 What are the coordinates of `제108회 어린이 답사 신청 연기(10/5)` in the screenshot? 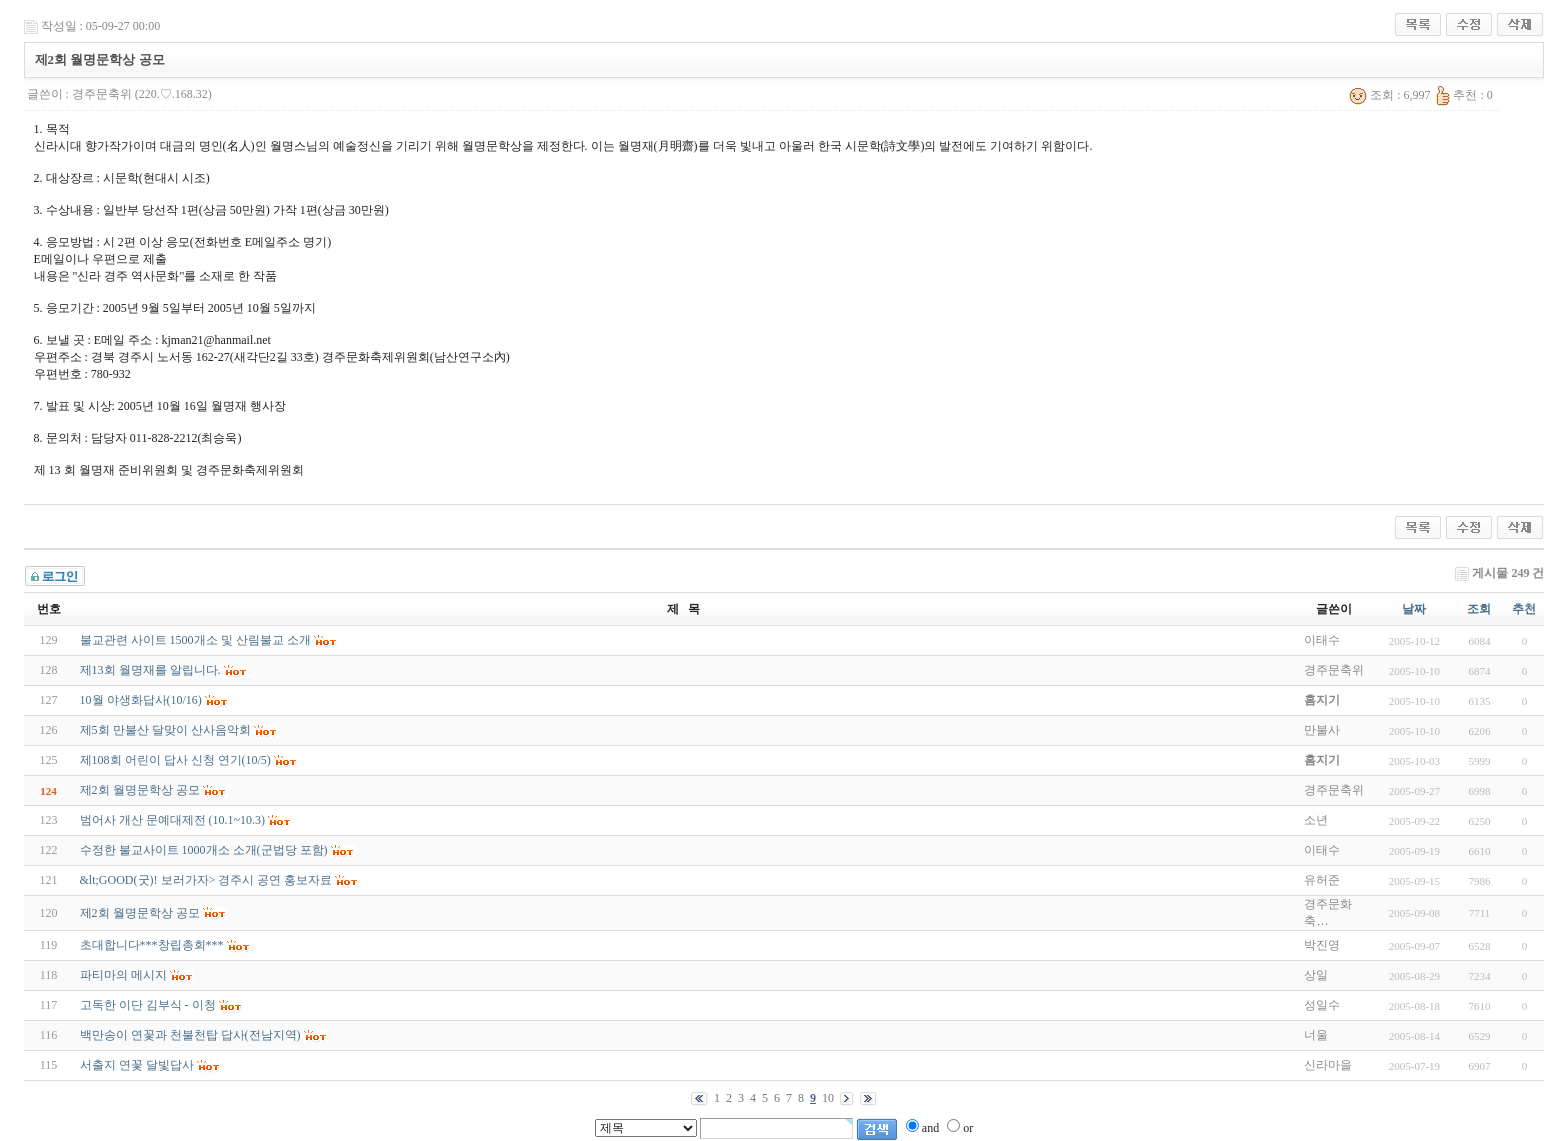 It's located at (175, 760).